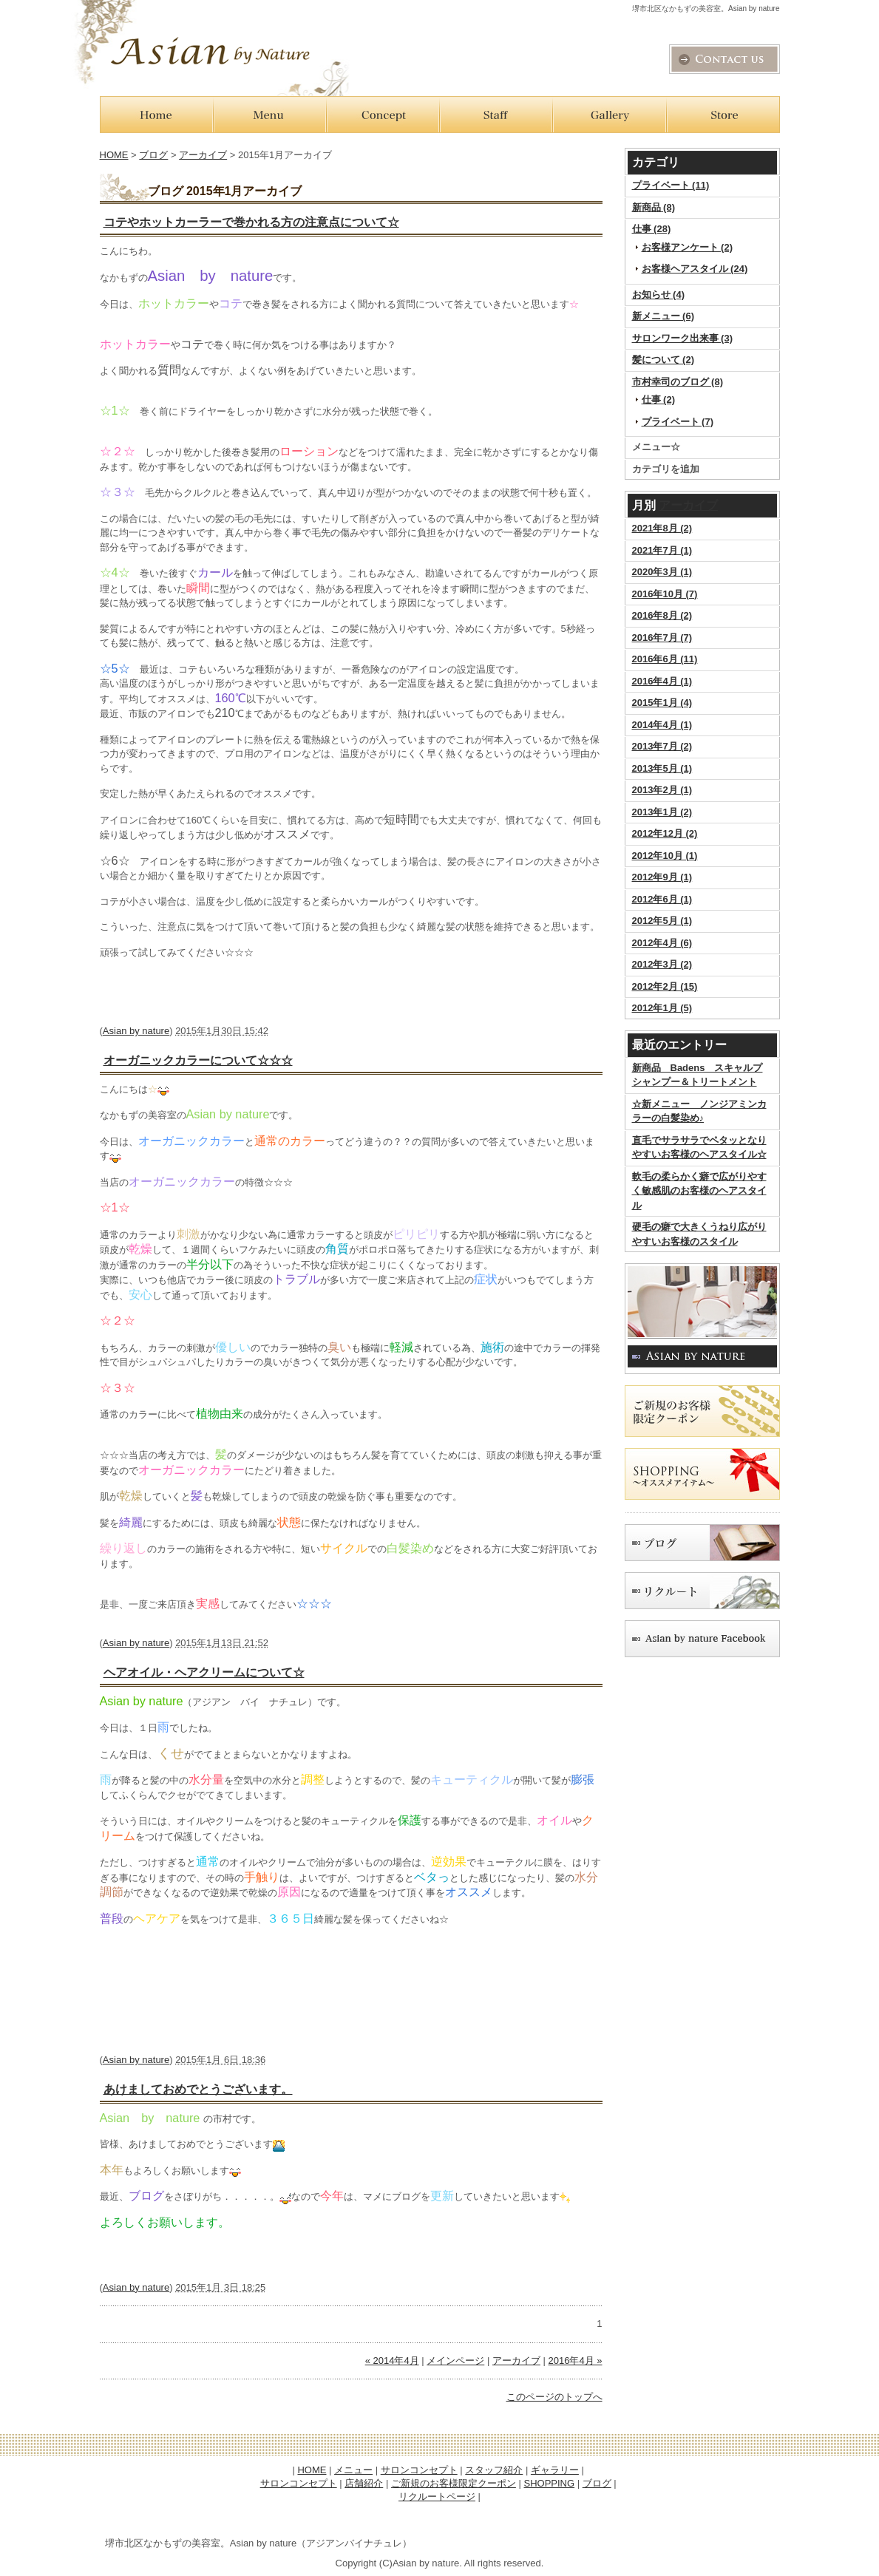 The image size is (879, 2576). What do you see at coordinates (654, 207) in the screenshot?
I see `新商品 (8)` at bounding box center [654, 207].